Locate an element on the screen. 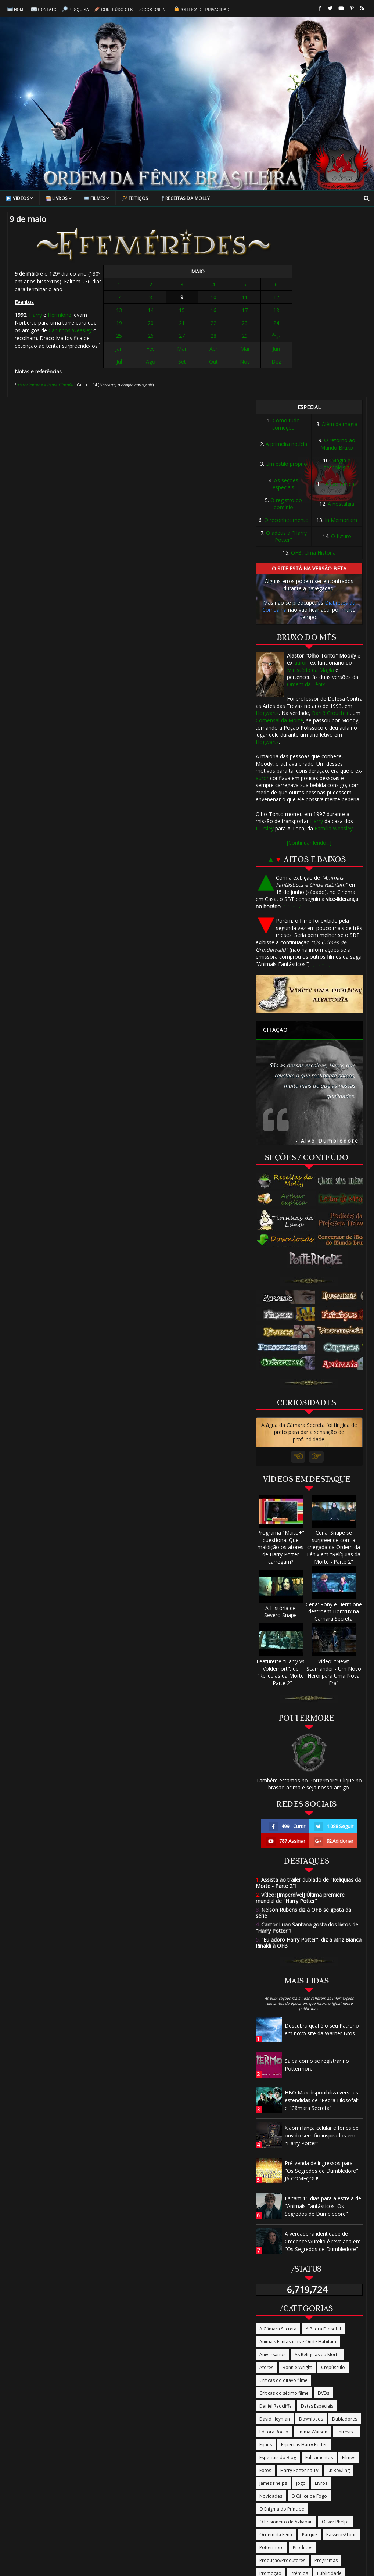 The height and width of the screenshot is (2576, 374). O futuro is located at coordinates (341, 351).